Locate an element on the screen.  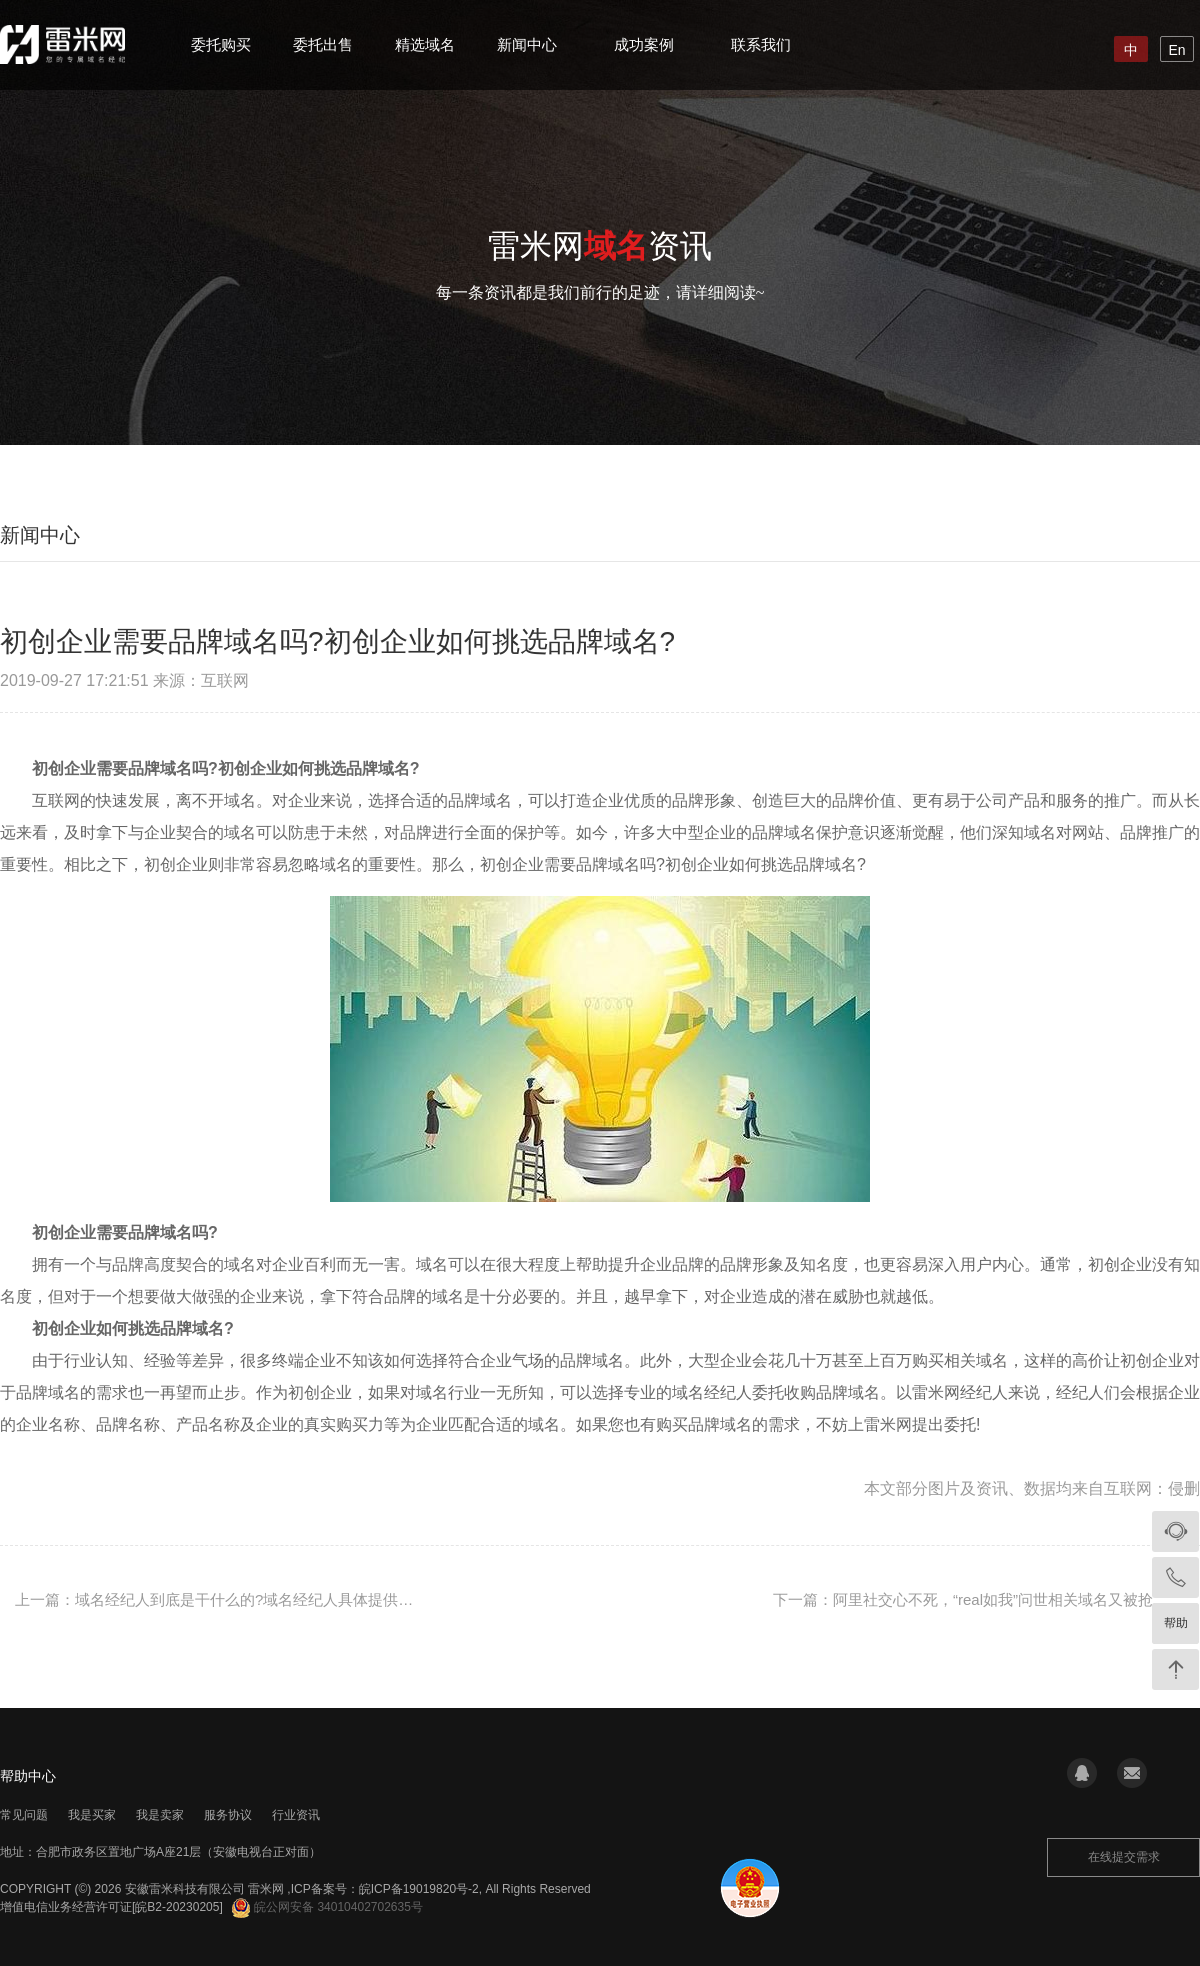
行业资讯 is located at coordinates (296, 1815).